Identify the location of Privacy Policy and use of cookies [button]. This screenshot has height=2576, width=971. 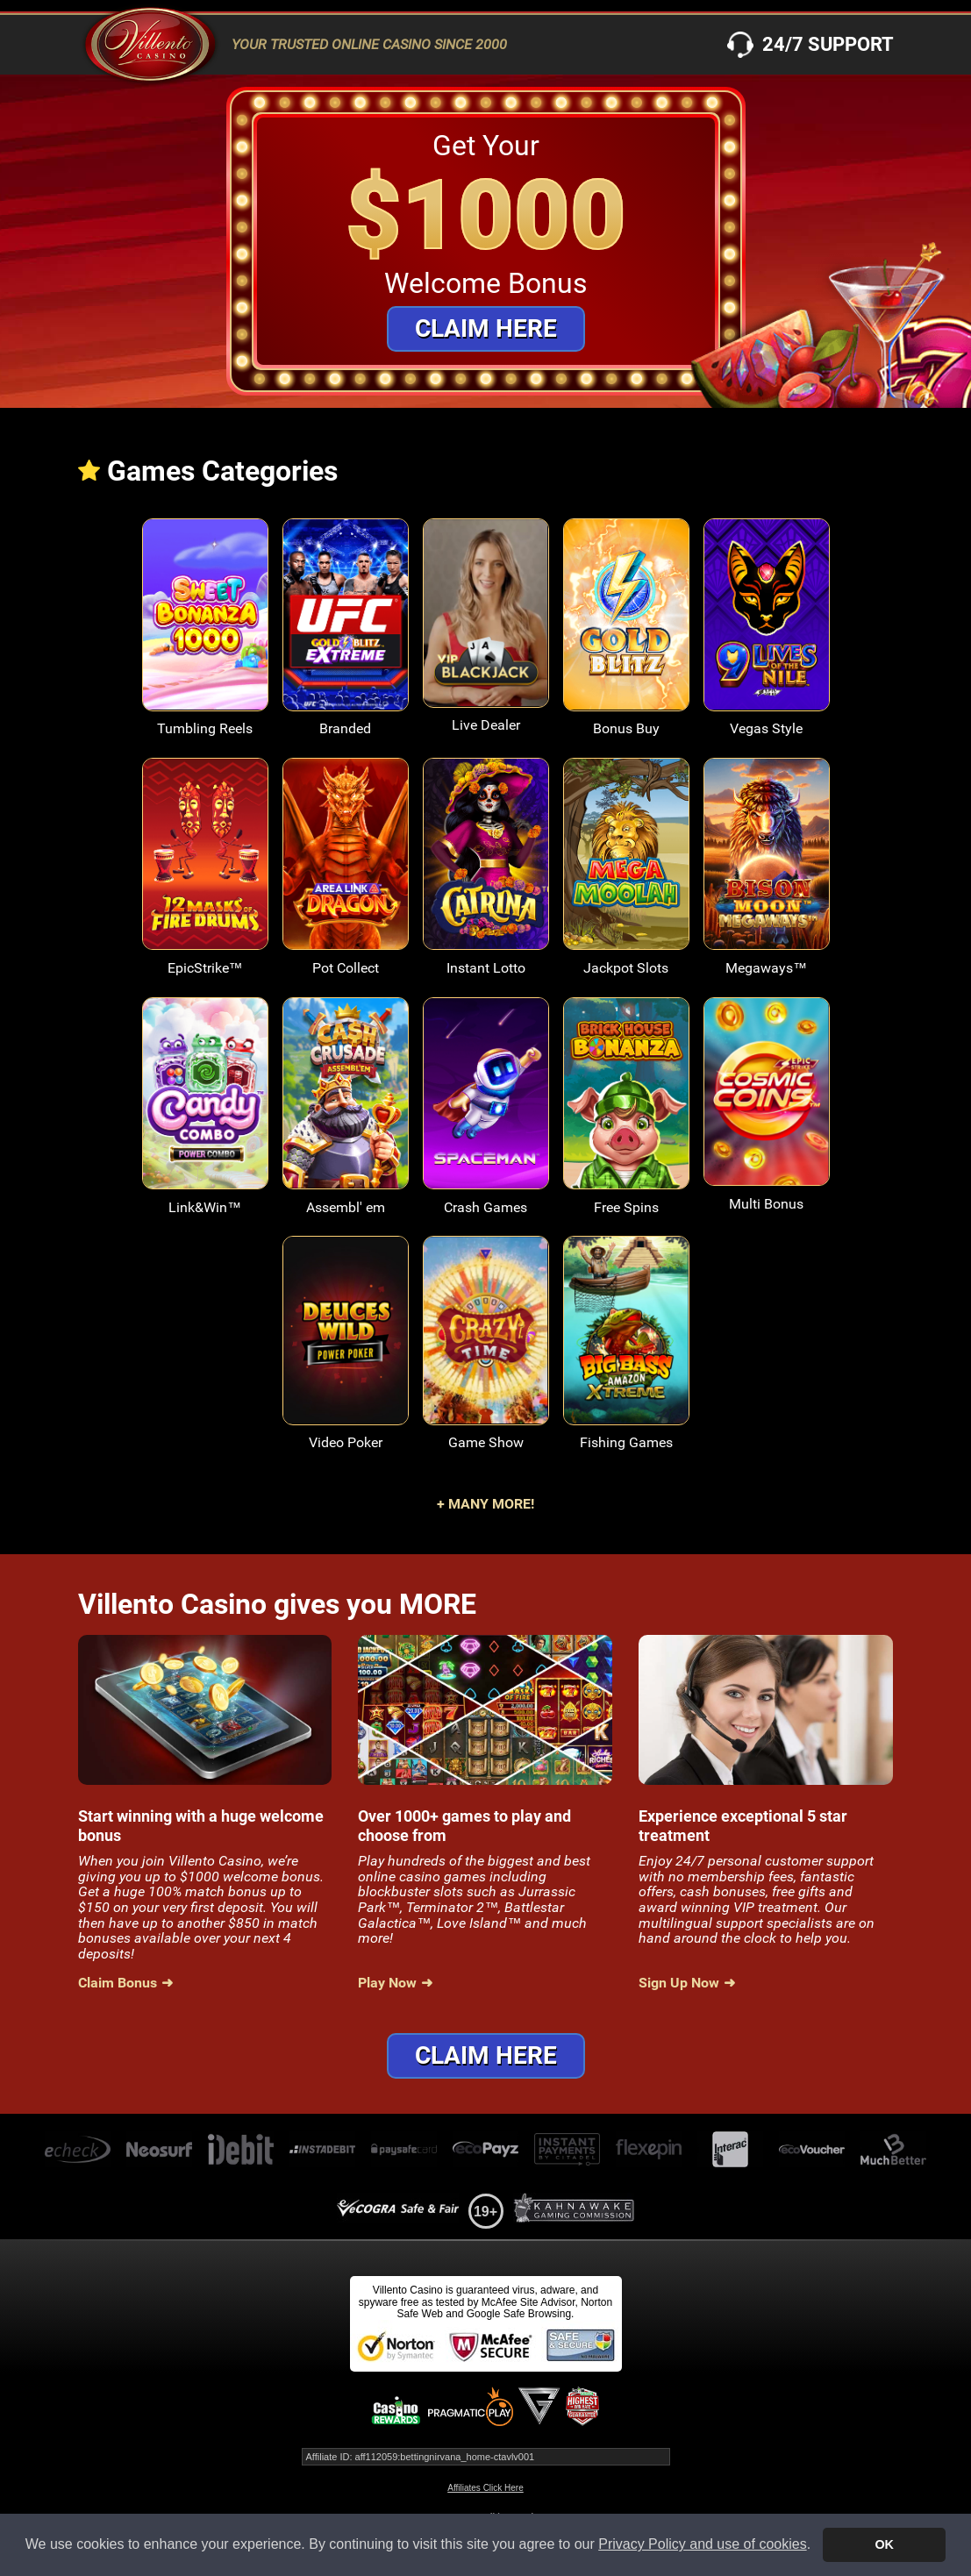
(702, 2544).